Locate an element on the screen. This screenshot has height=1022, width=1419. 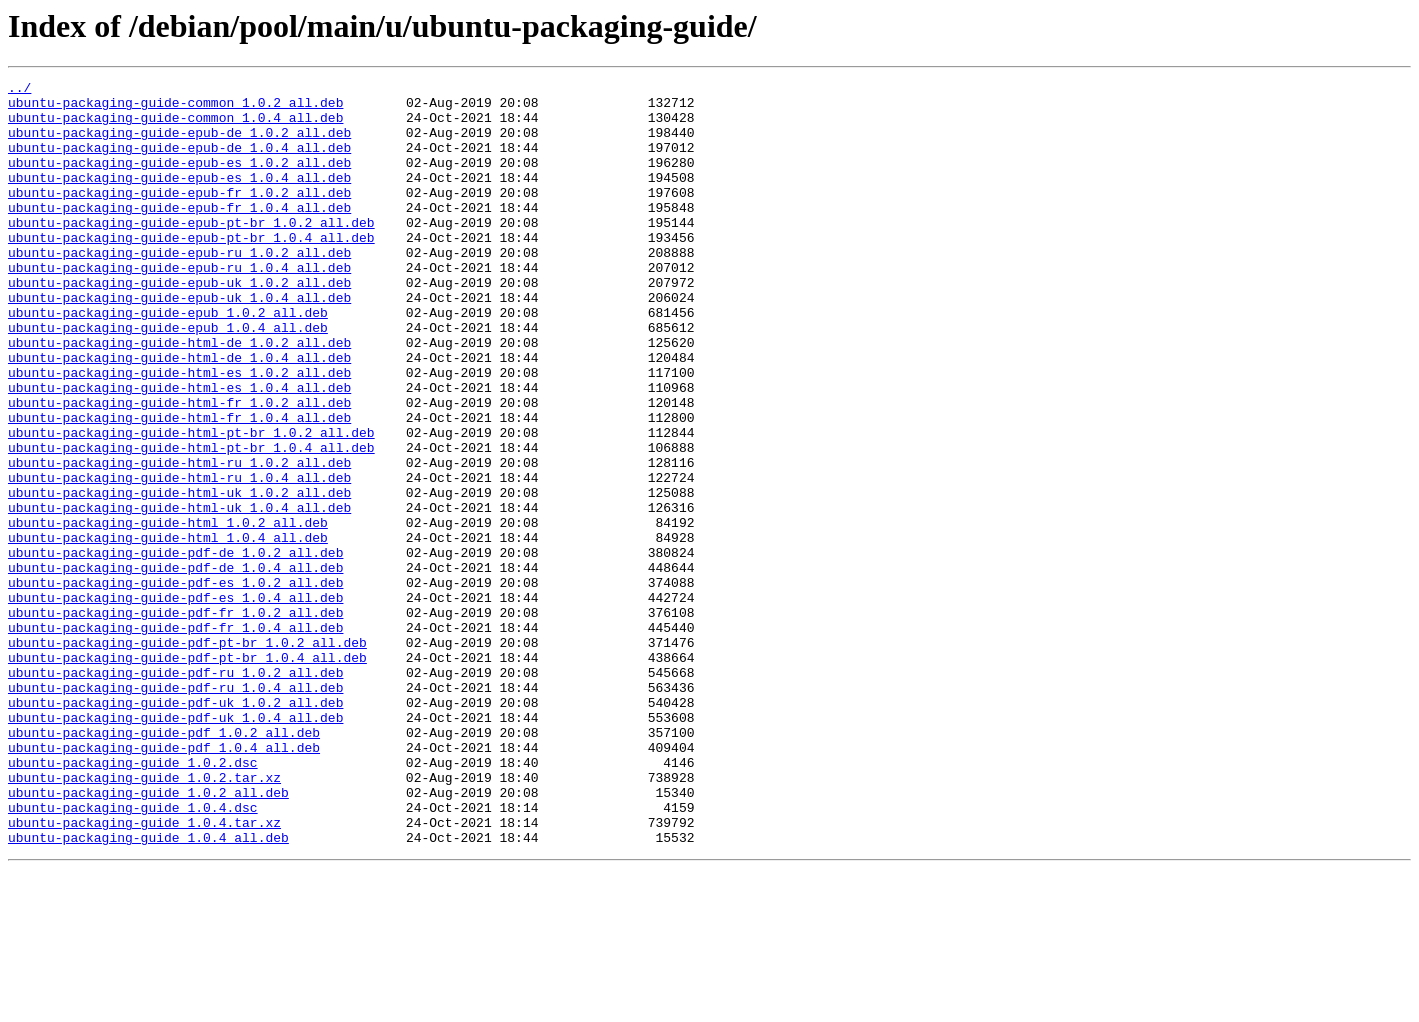
ubuntu-packaging-guide_1.0.2_all.deb is located at coordinates (148, 936).